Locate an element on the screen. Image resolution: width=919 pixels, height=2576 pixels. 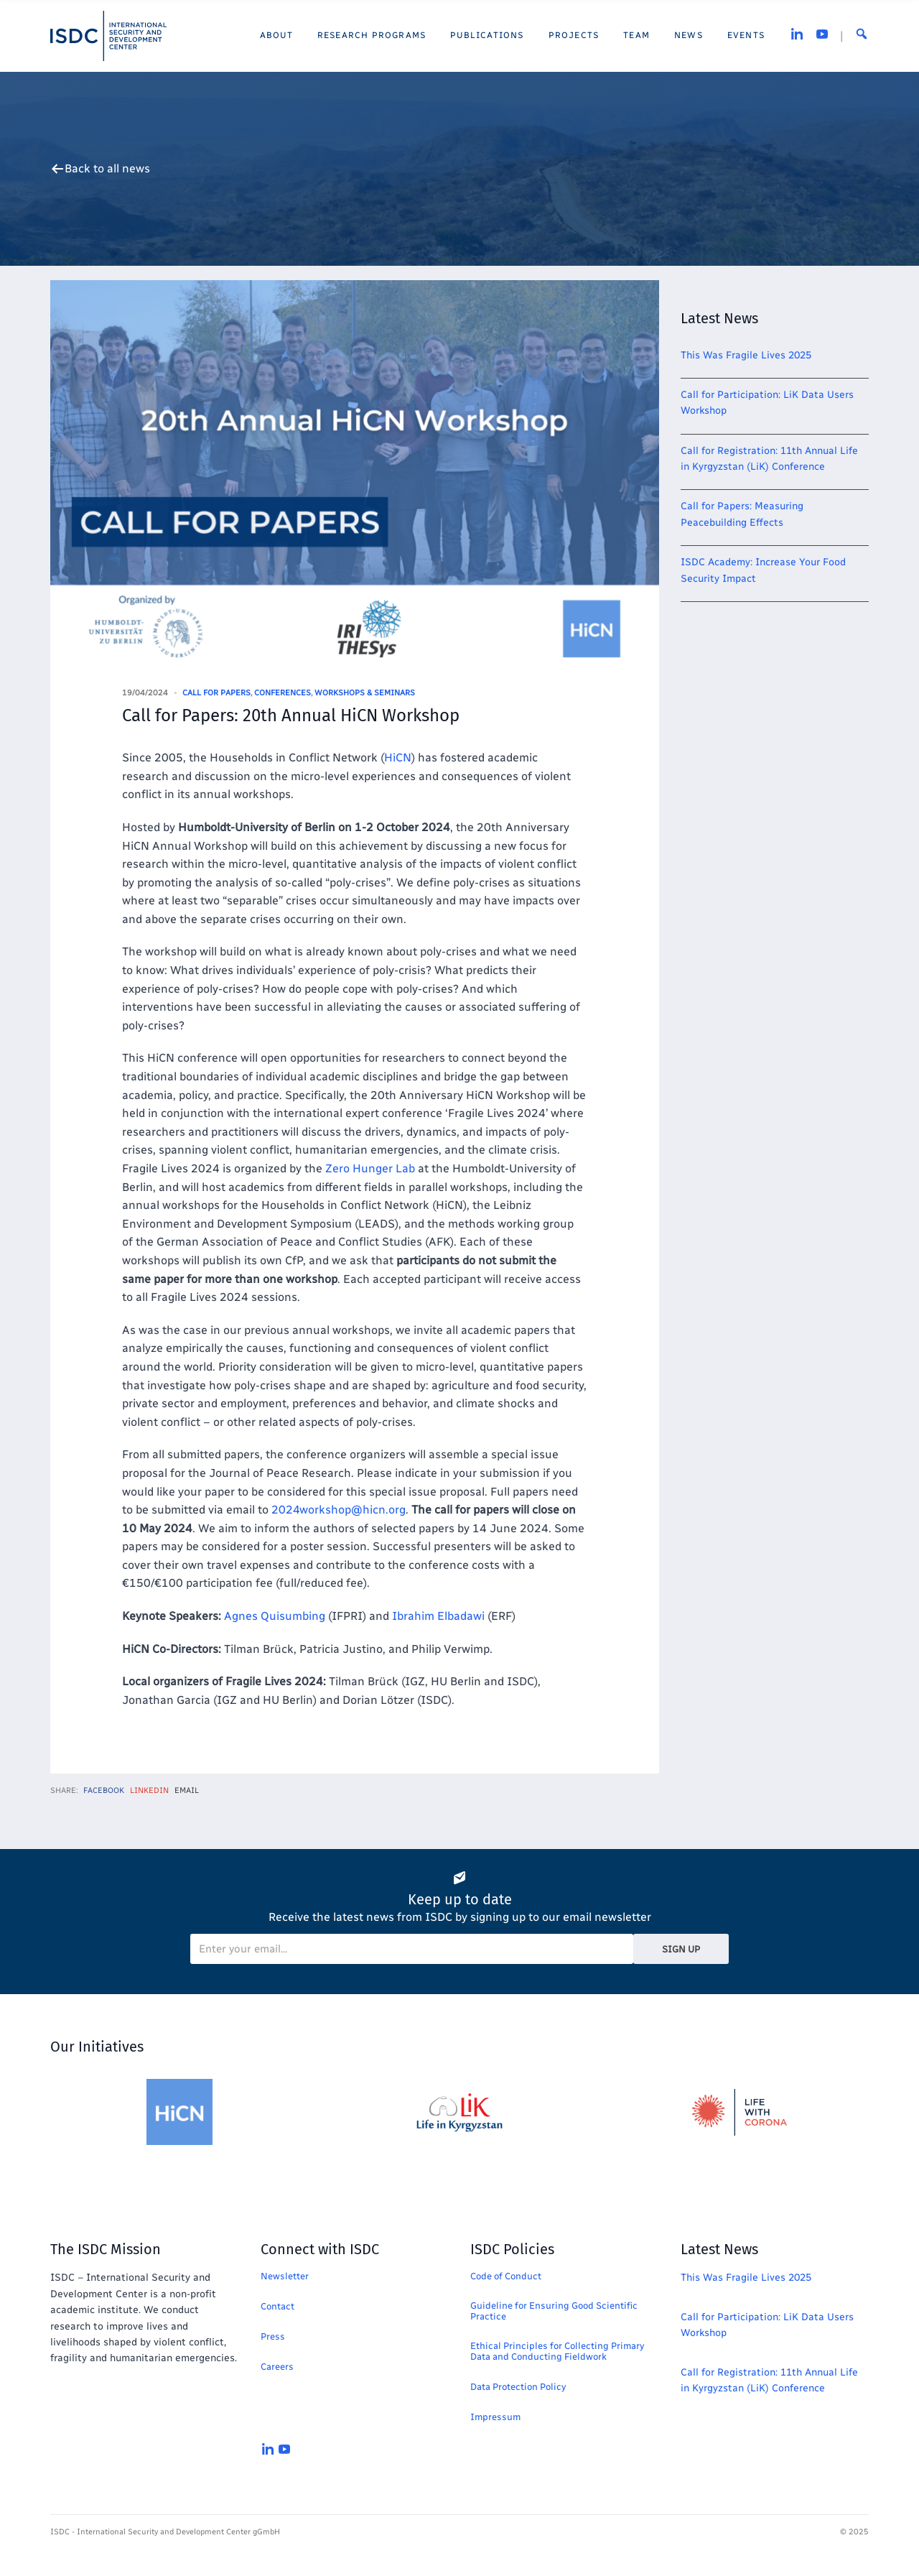
Call for Papers is located at coordinates (216, 693).